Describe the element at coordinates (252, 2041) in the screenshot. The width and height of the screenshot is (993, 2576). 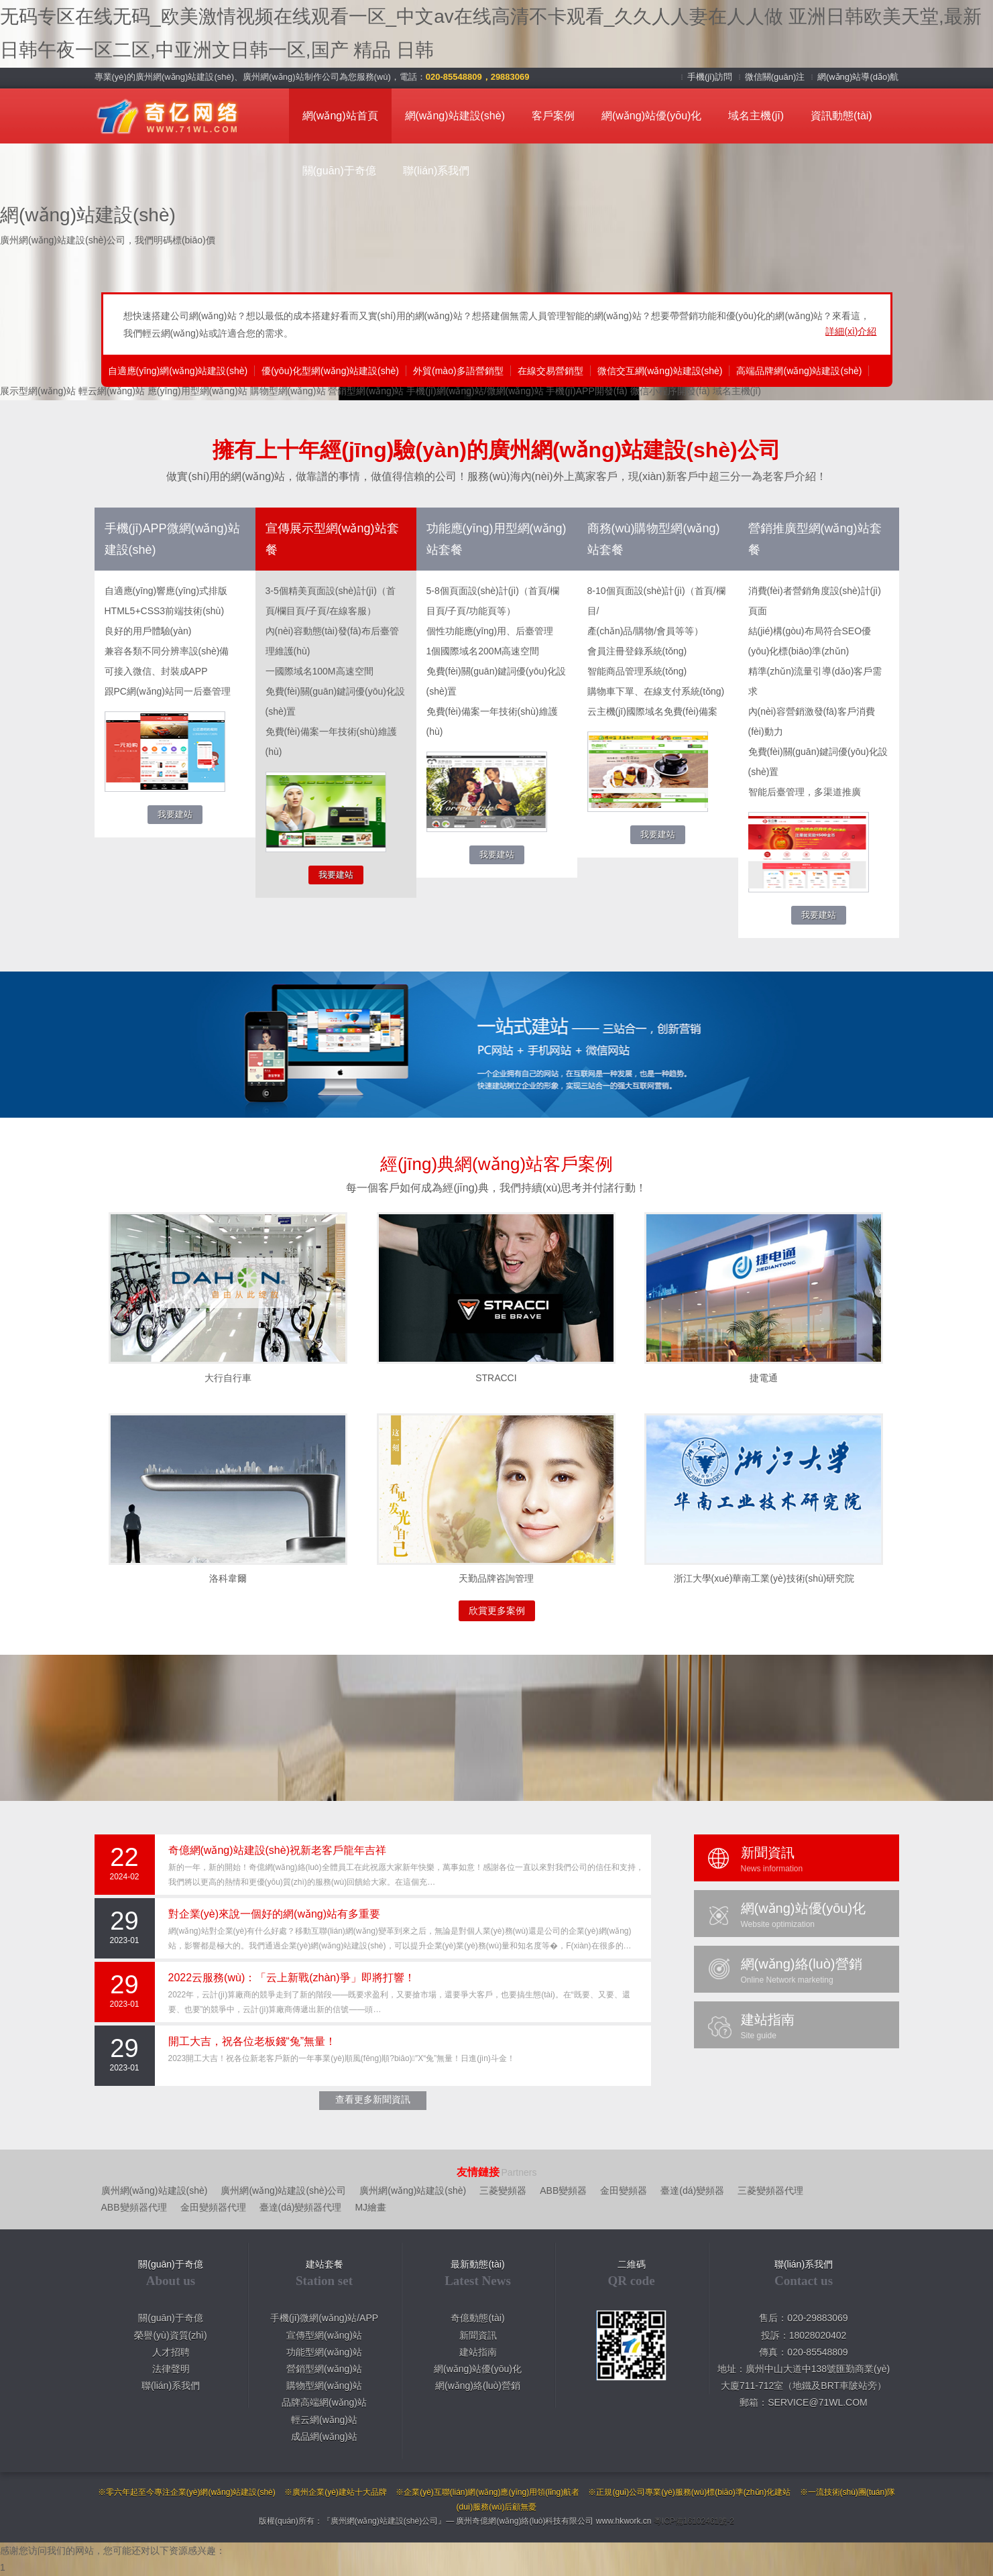
I see `開工大吉，祝各位老板錢“兔”無量！` at that location.